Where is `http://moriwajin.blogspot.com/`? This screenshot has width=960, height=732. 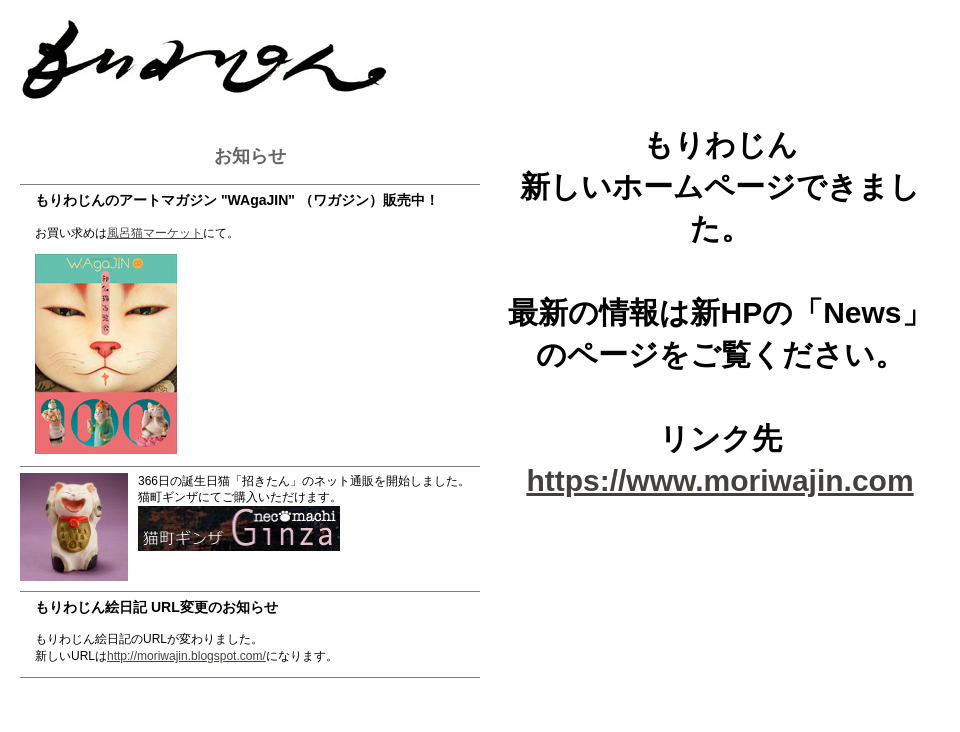 http://moriwajin.blogspot.com/ is located at coordinates (186, 656).